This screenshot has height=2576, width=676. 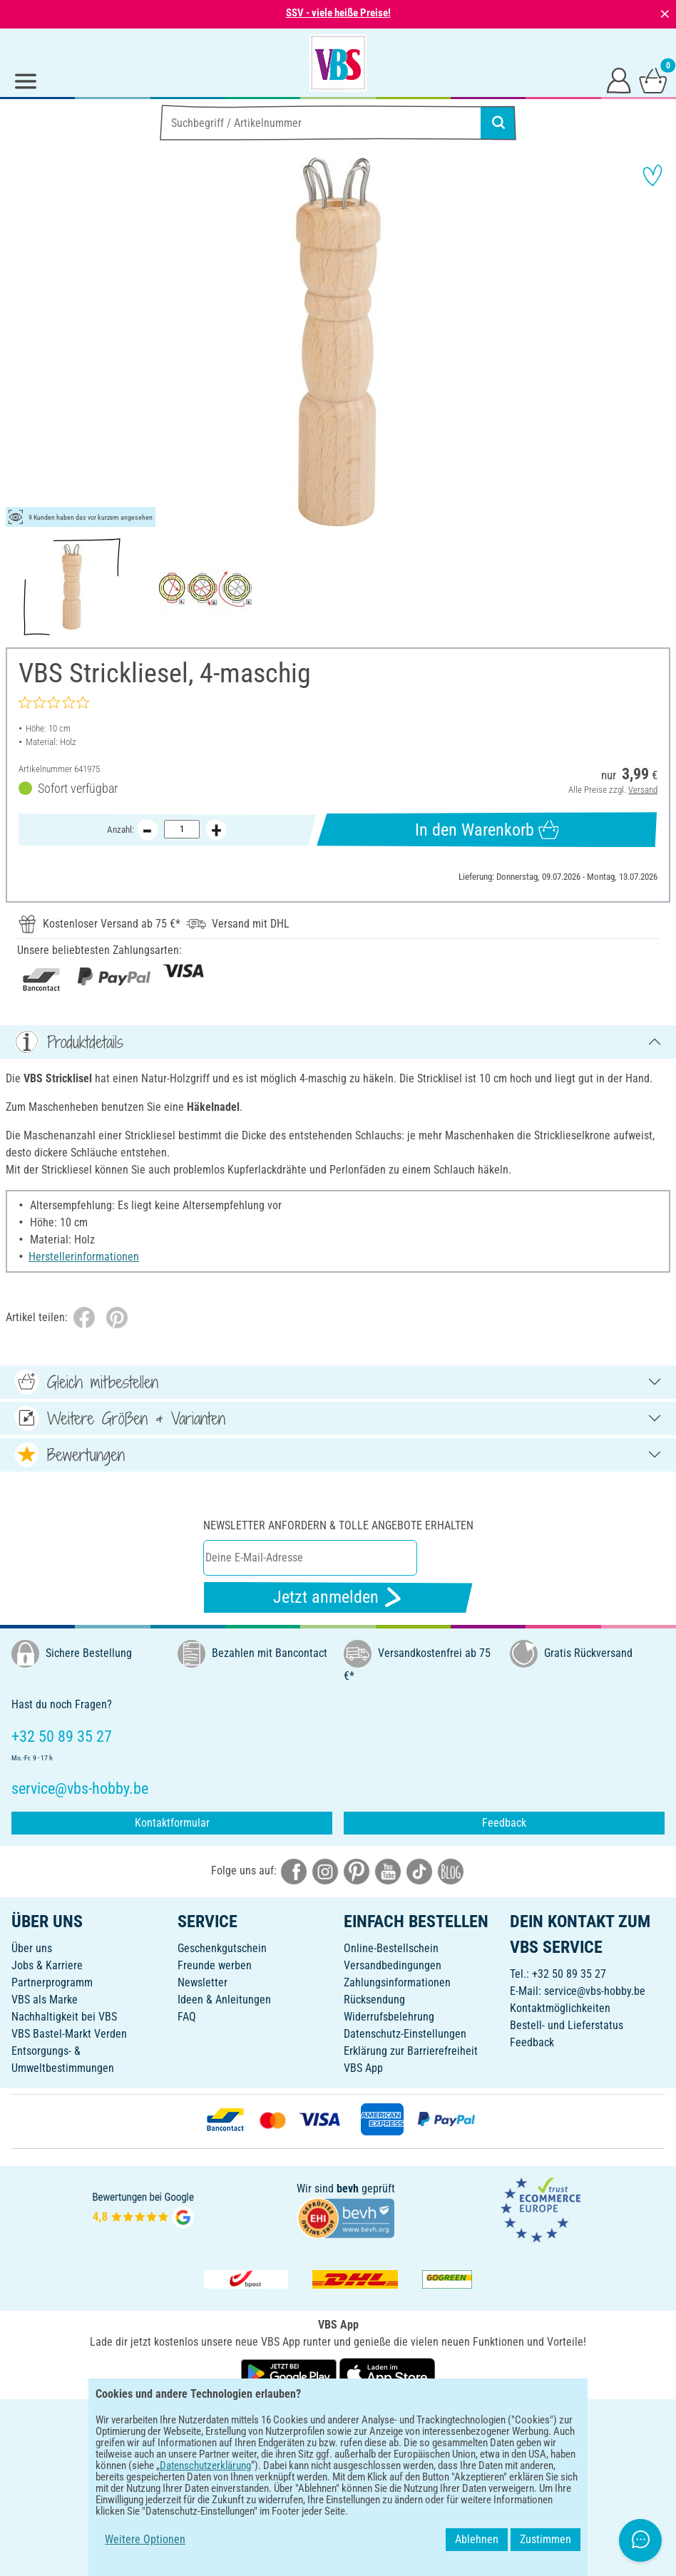 I want to click on Rücksendung, so click(x=374, y=1999).